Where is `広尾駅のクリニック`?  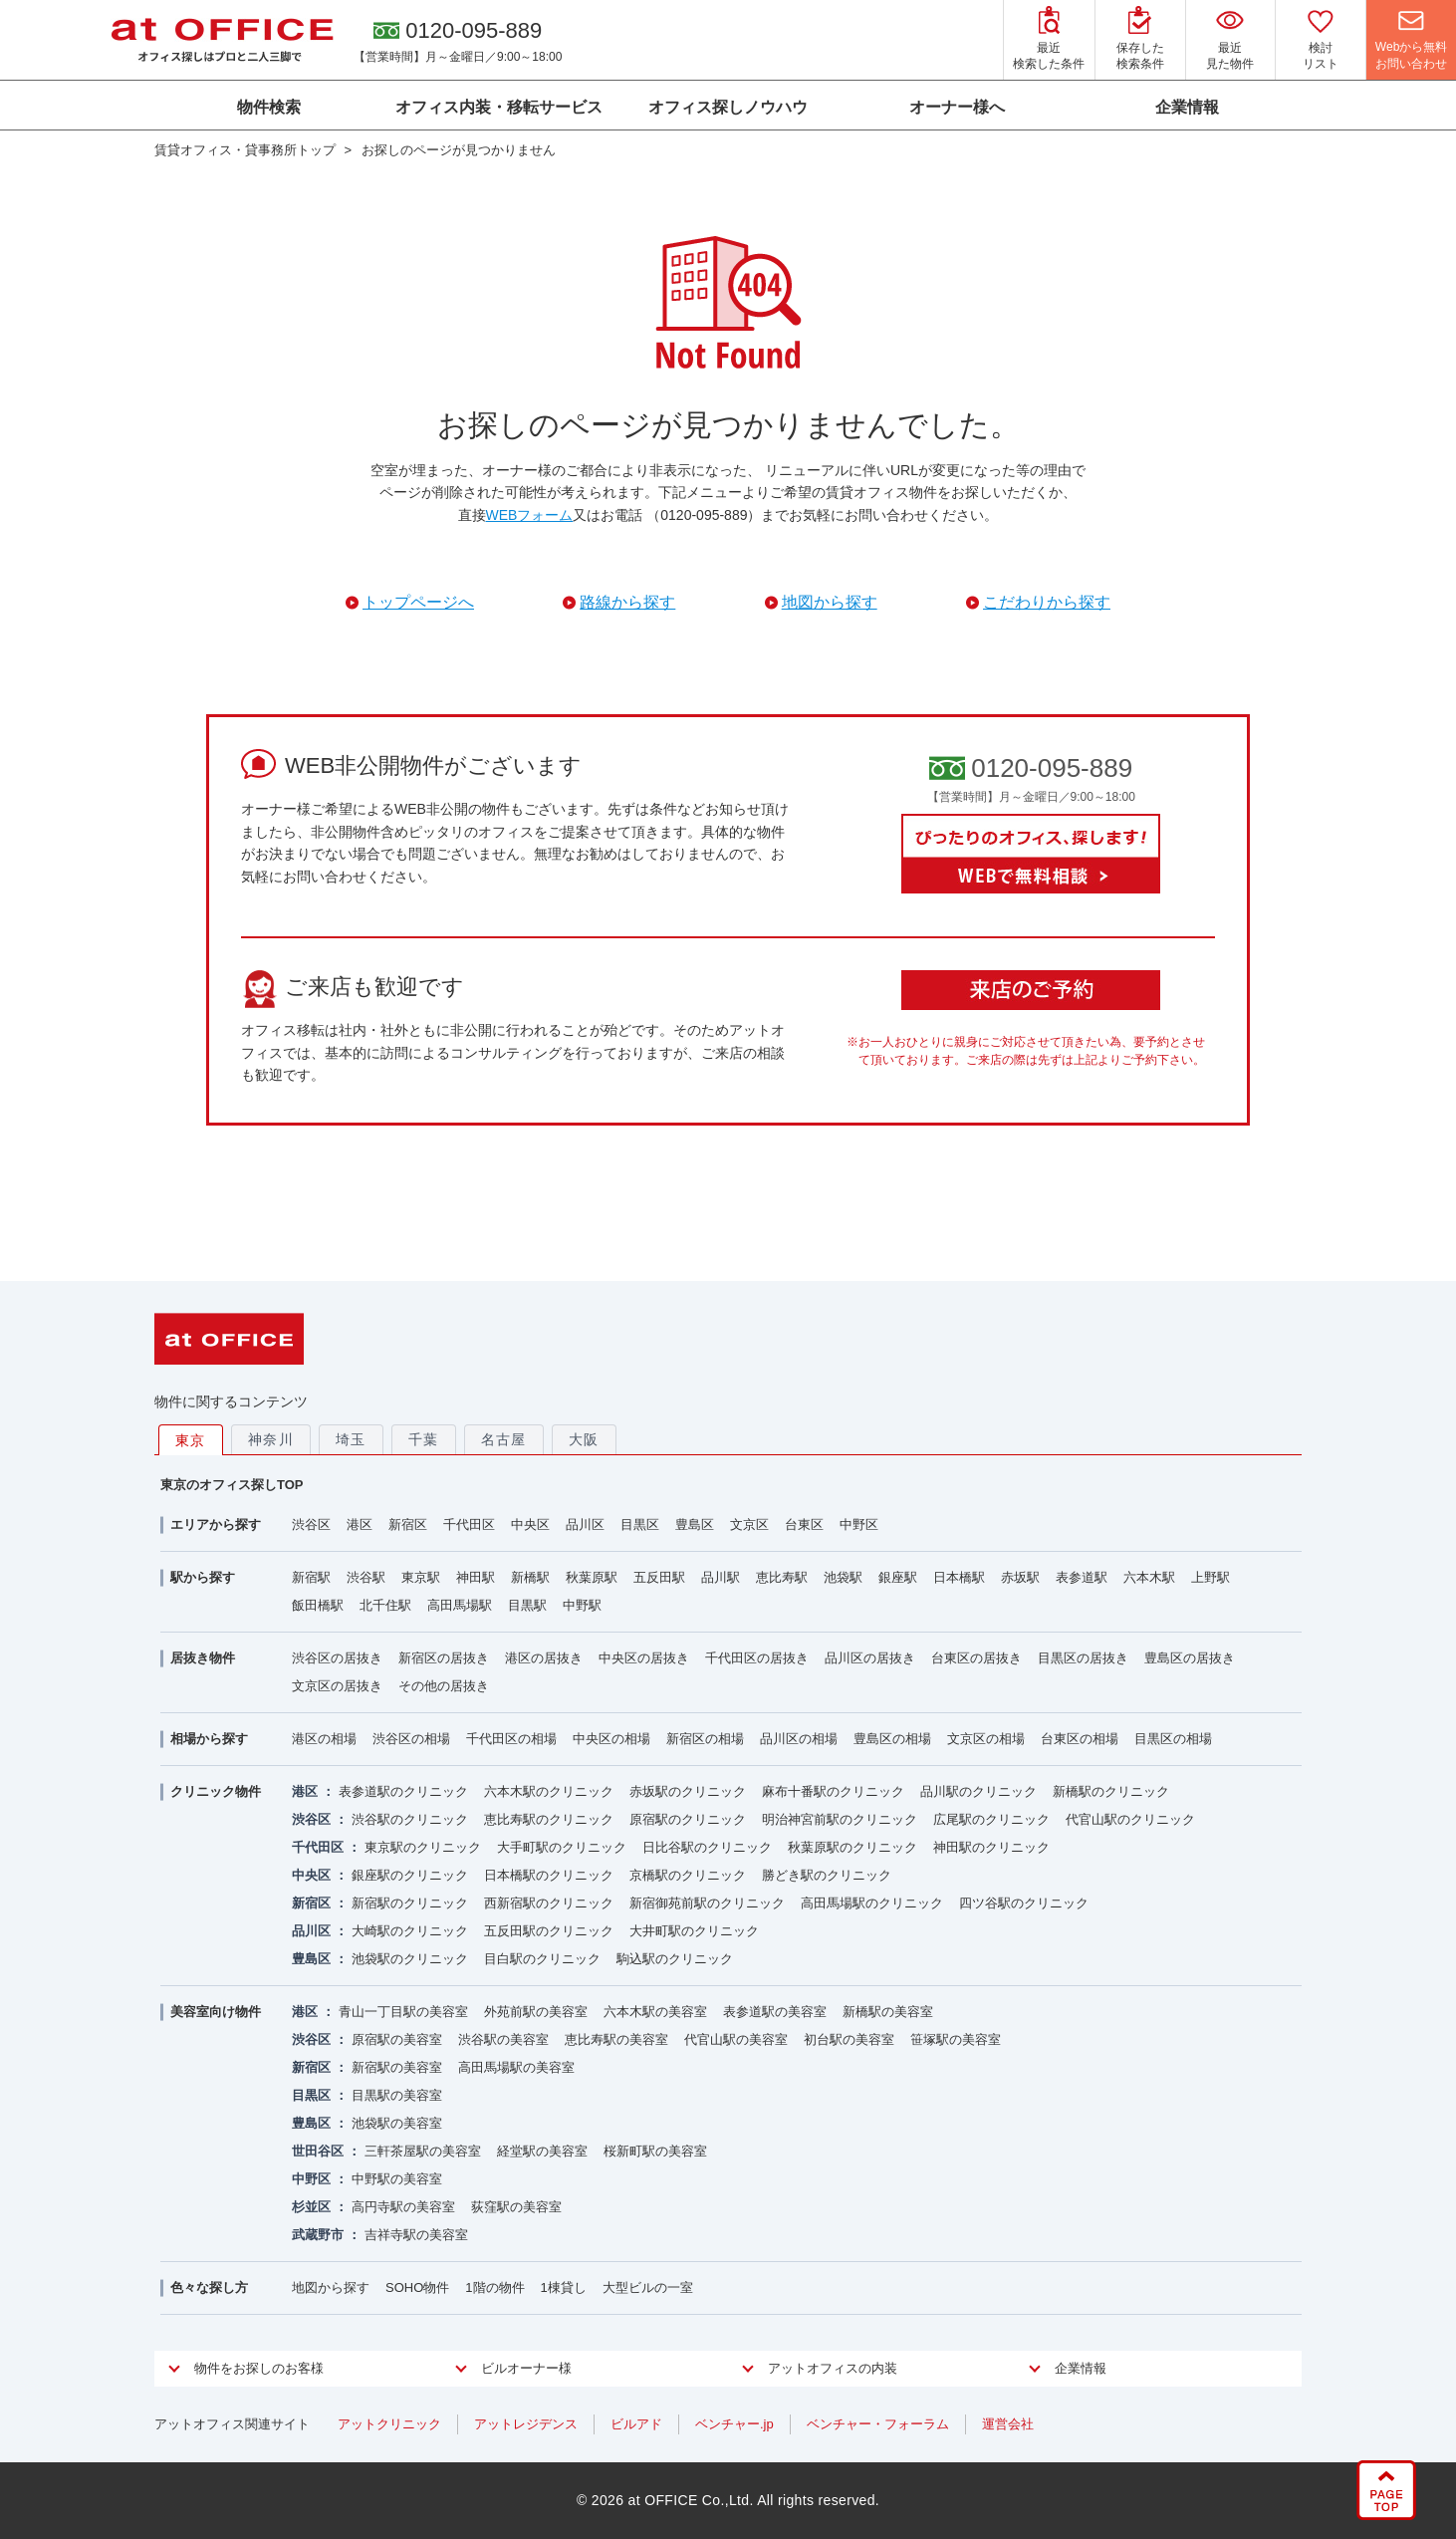
広尾駅のクリニック is located at coordinates (991, 1819).